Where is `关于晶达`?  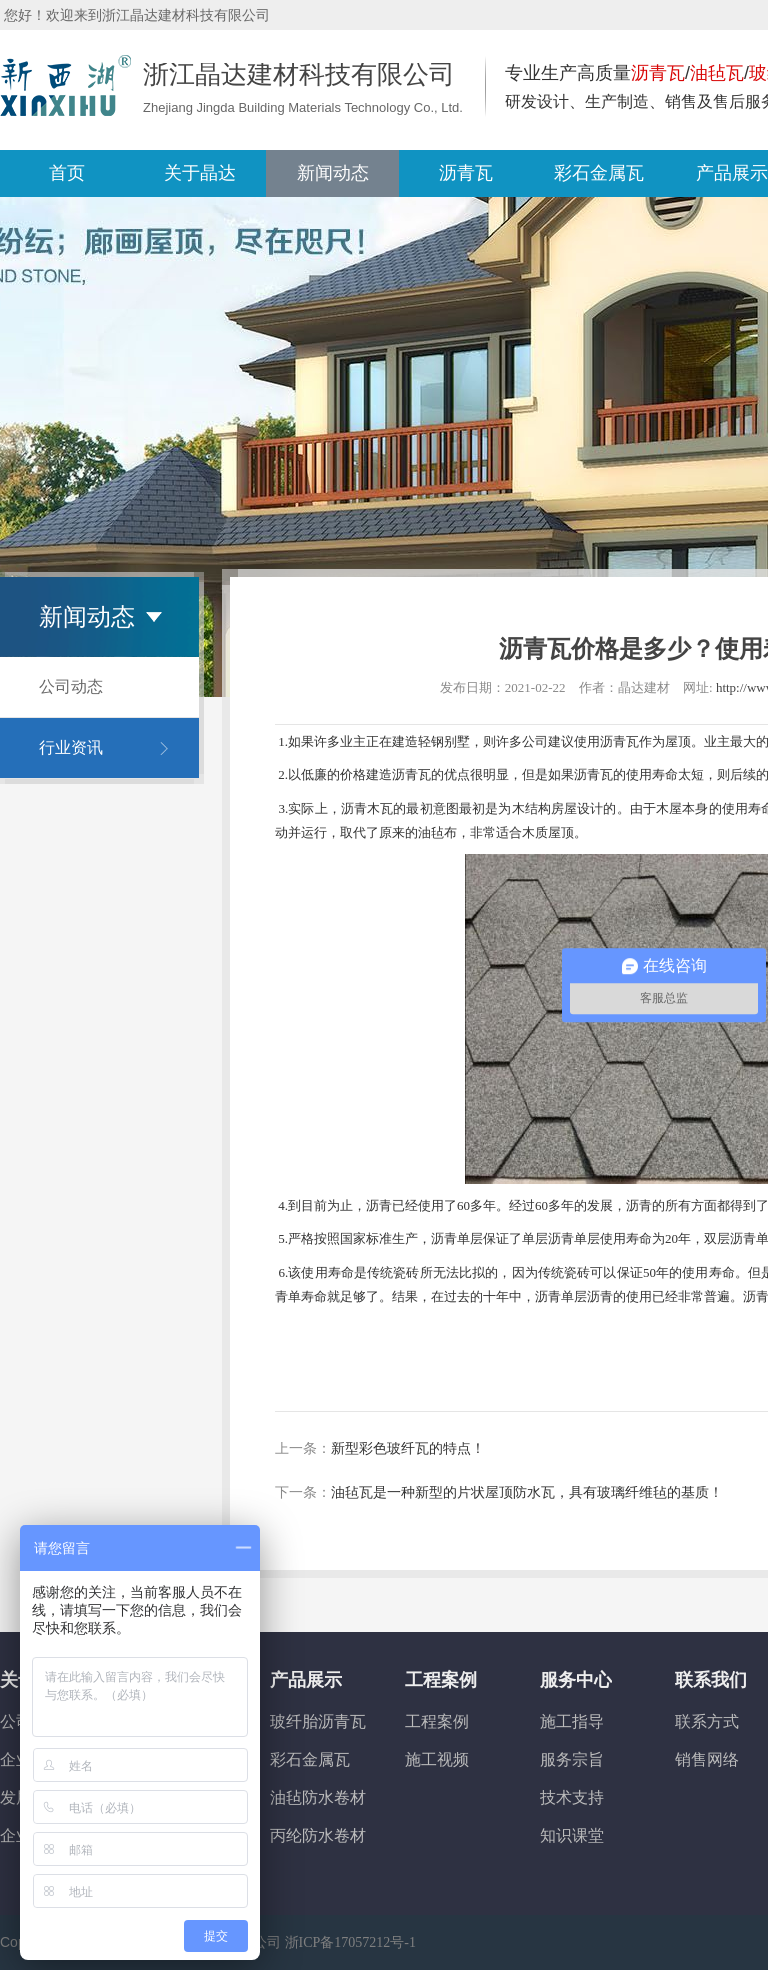
关于晶达 is located at coordinates (200, 173).